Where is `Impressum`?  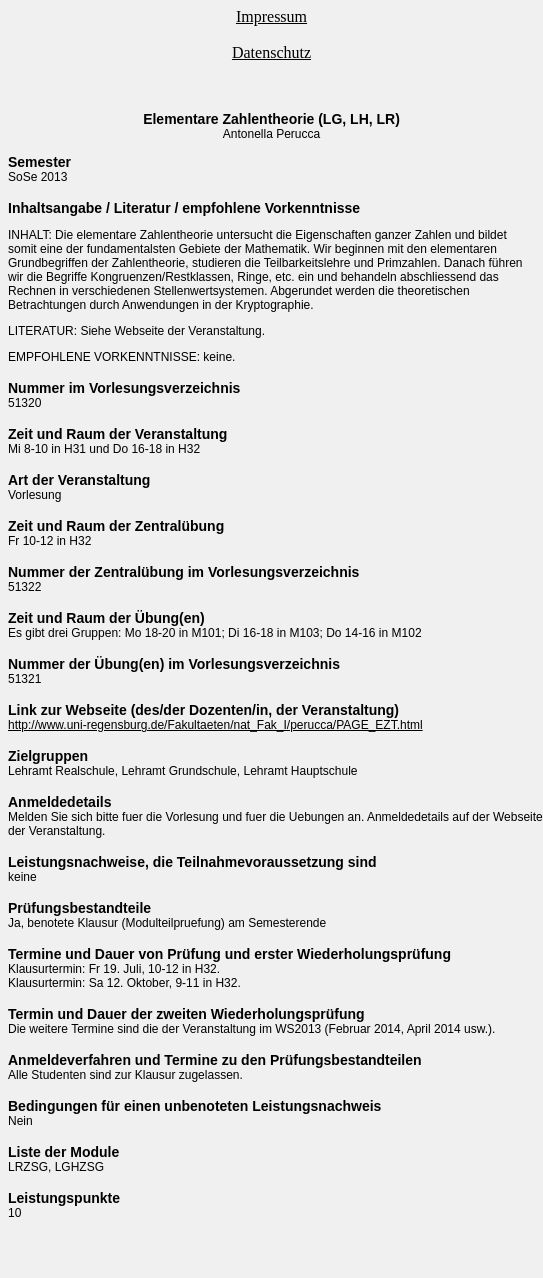 Impressum is located at coordinates (271, 16).